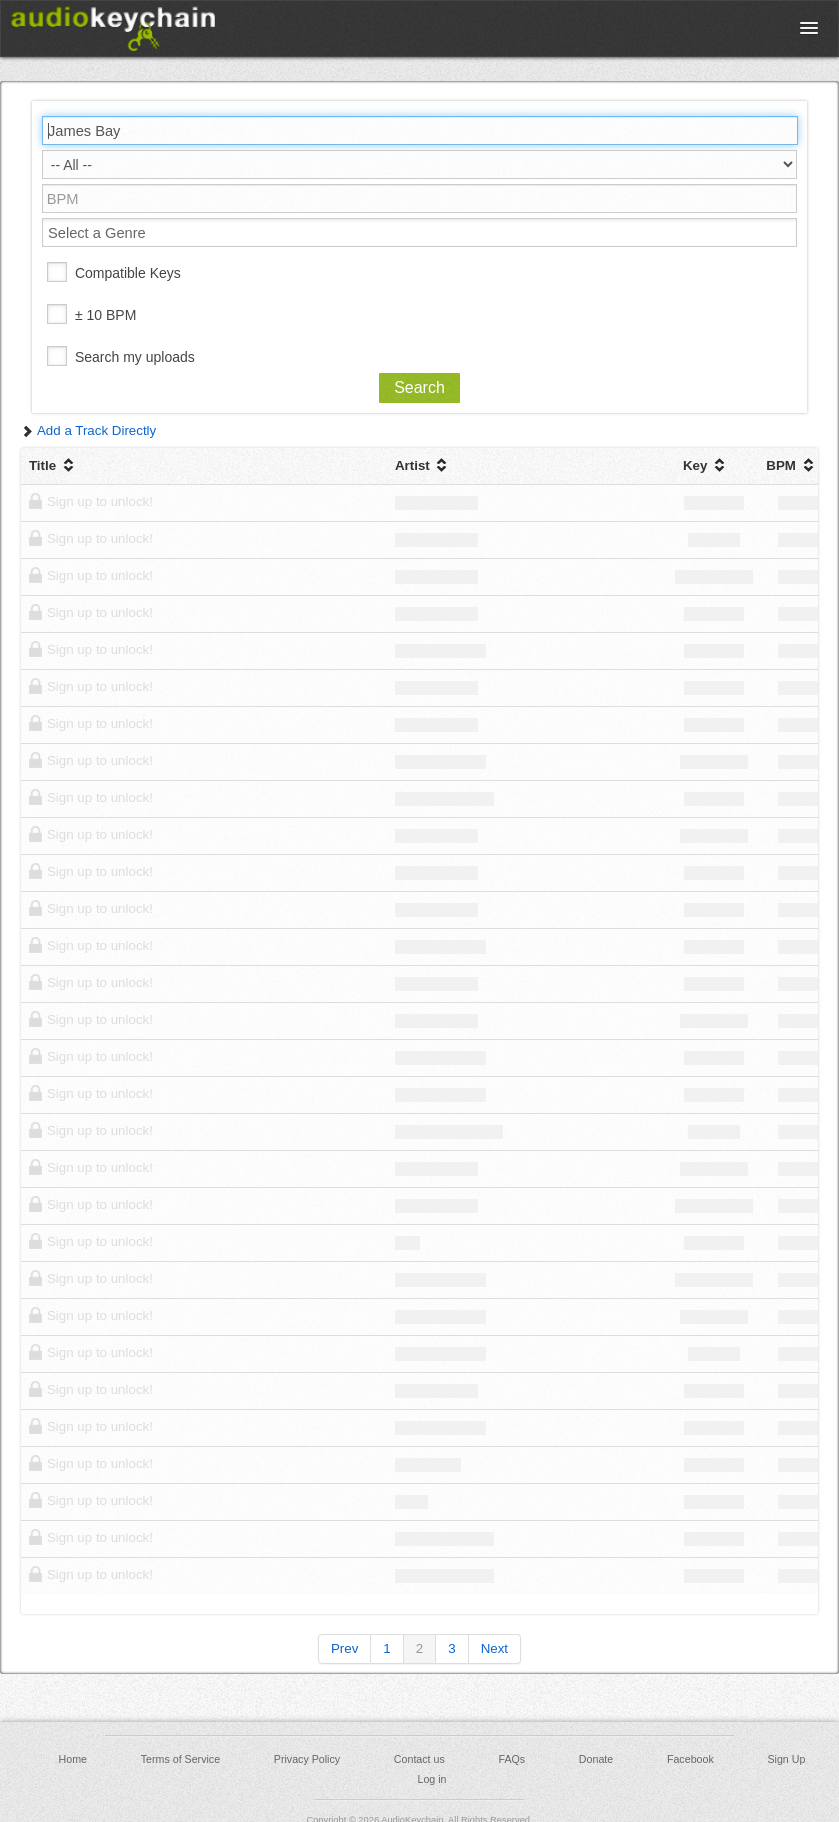 The width and height of the screenshot is (839, 1822). What do you see at coordinates (690, 1759) in the screenshot?
I see `Facebook` at bounding box center [690, 1759].